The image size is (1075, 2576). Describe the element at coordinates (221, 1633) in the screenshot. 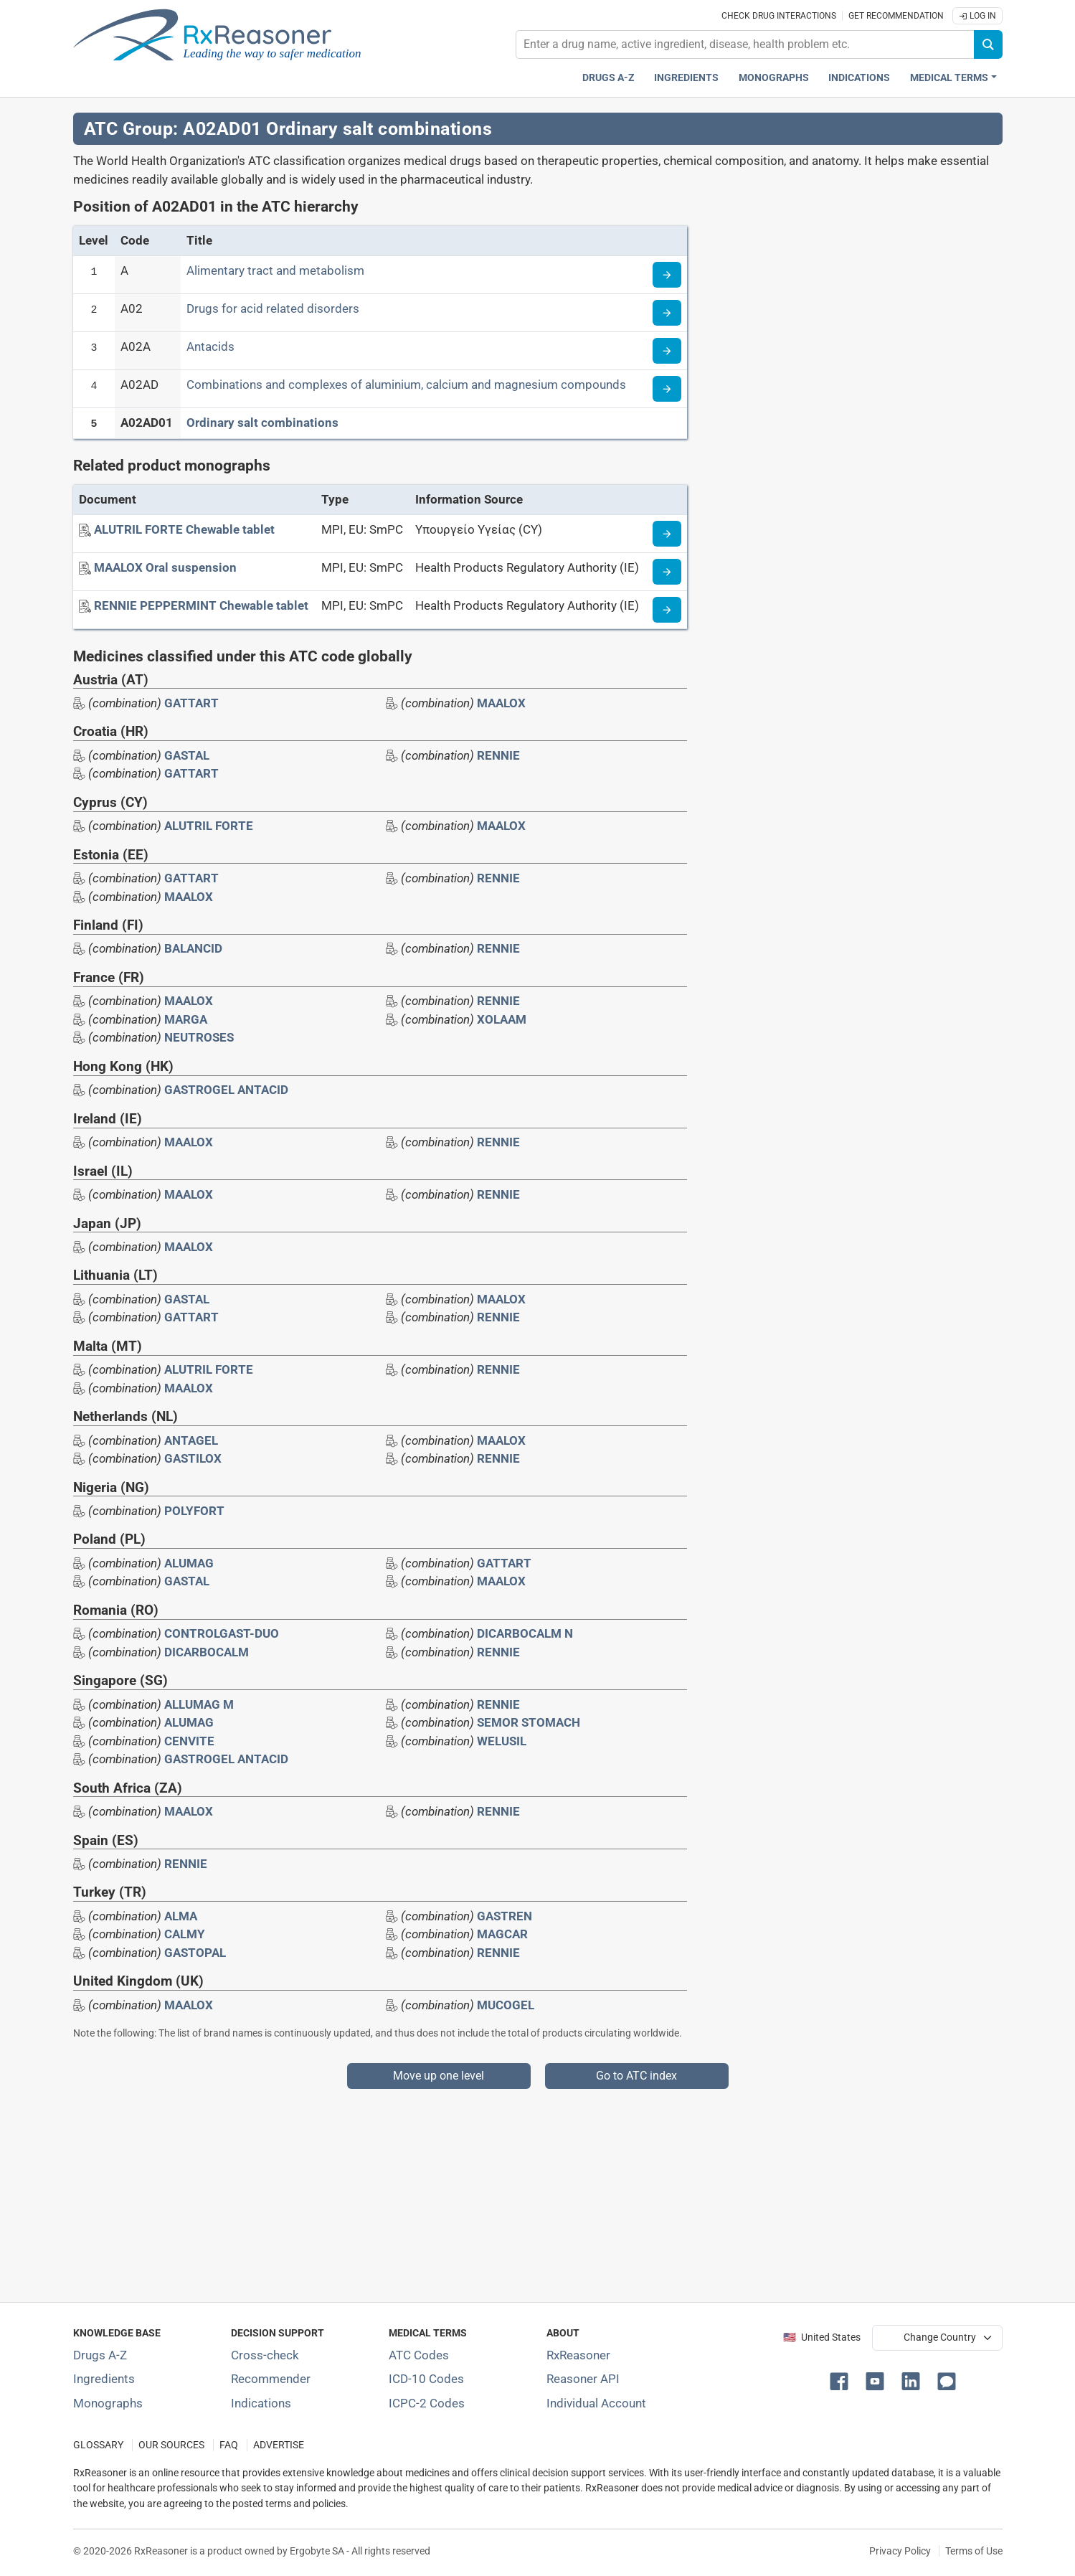

I see `CONTROLGAST-DUO [Drug brand name: CONTROLGAST-DUO]` at that location.